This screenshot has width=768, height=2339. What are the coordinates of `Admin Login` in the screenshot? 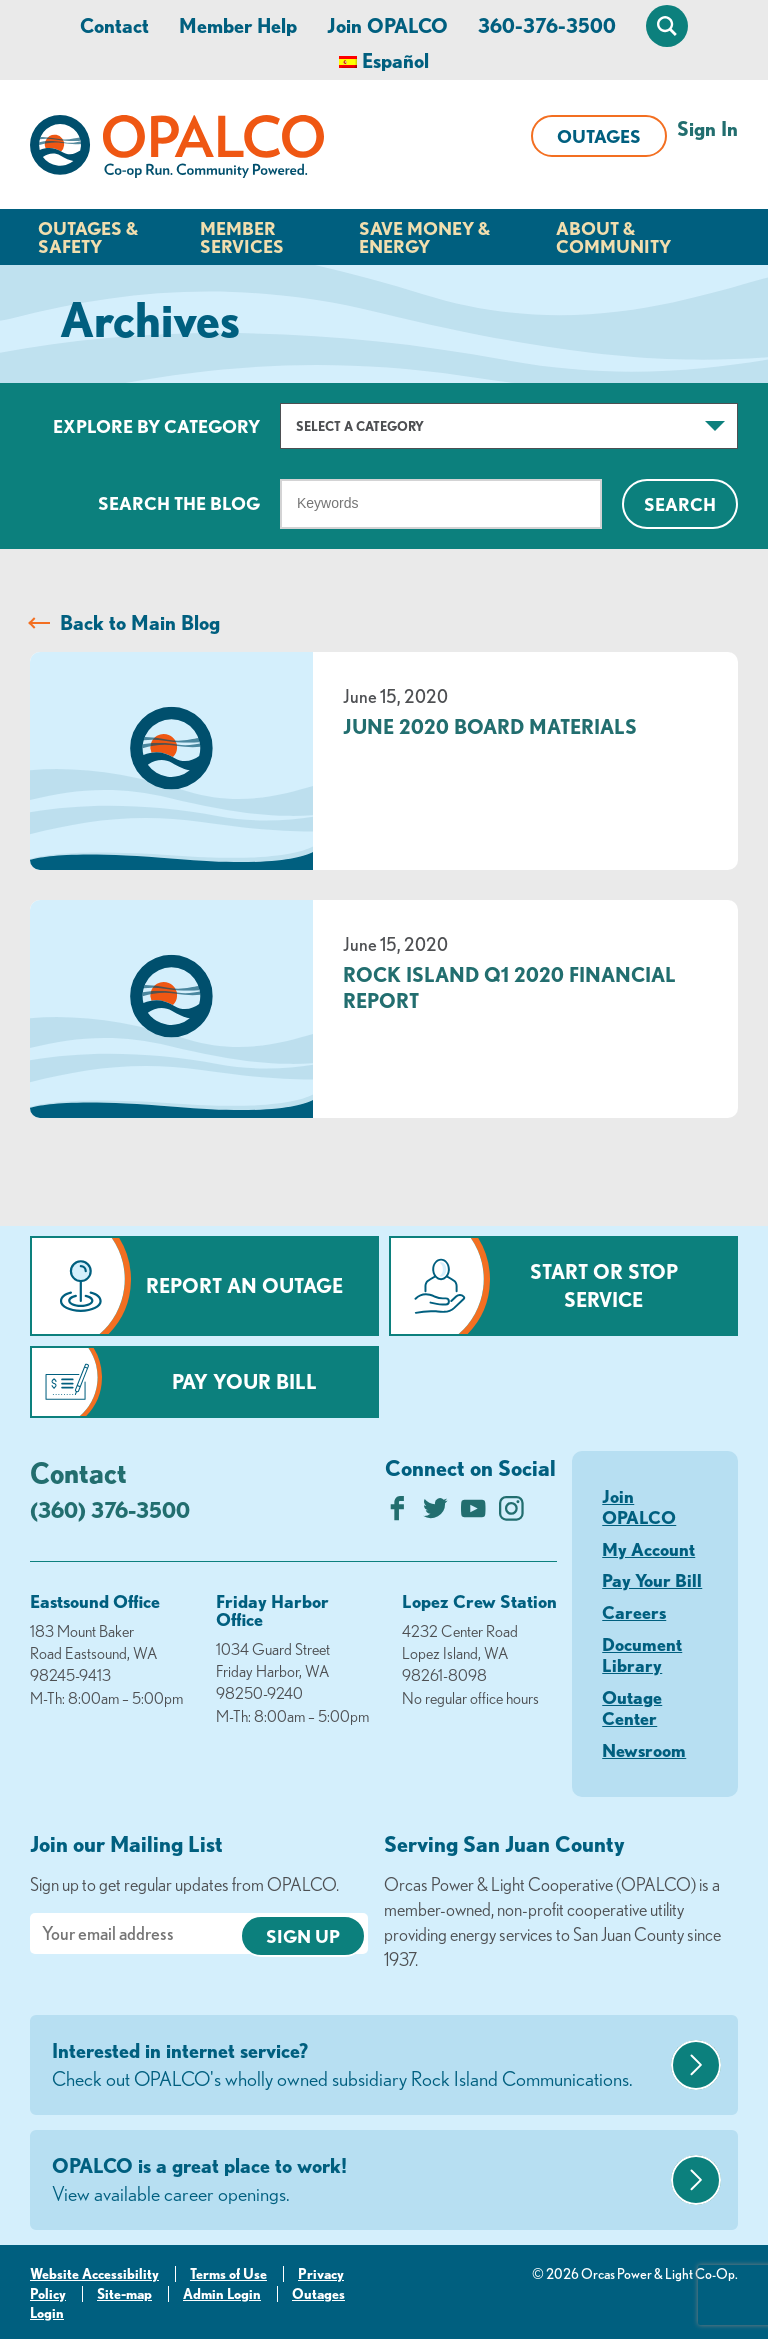 It's located at (222, 2294).